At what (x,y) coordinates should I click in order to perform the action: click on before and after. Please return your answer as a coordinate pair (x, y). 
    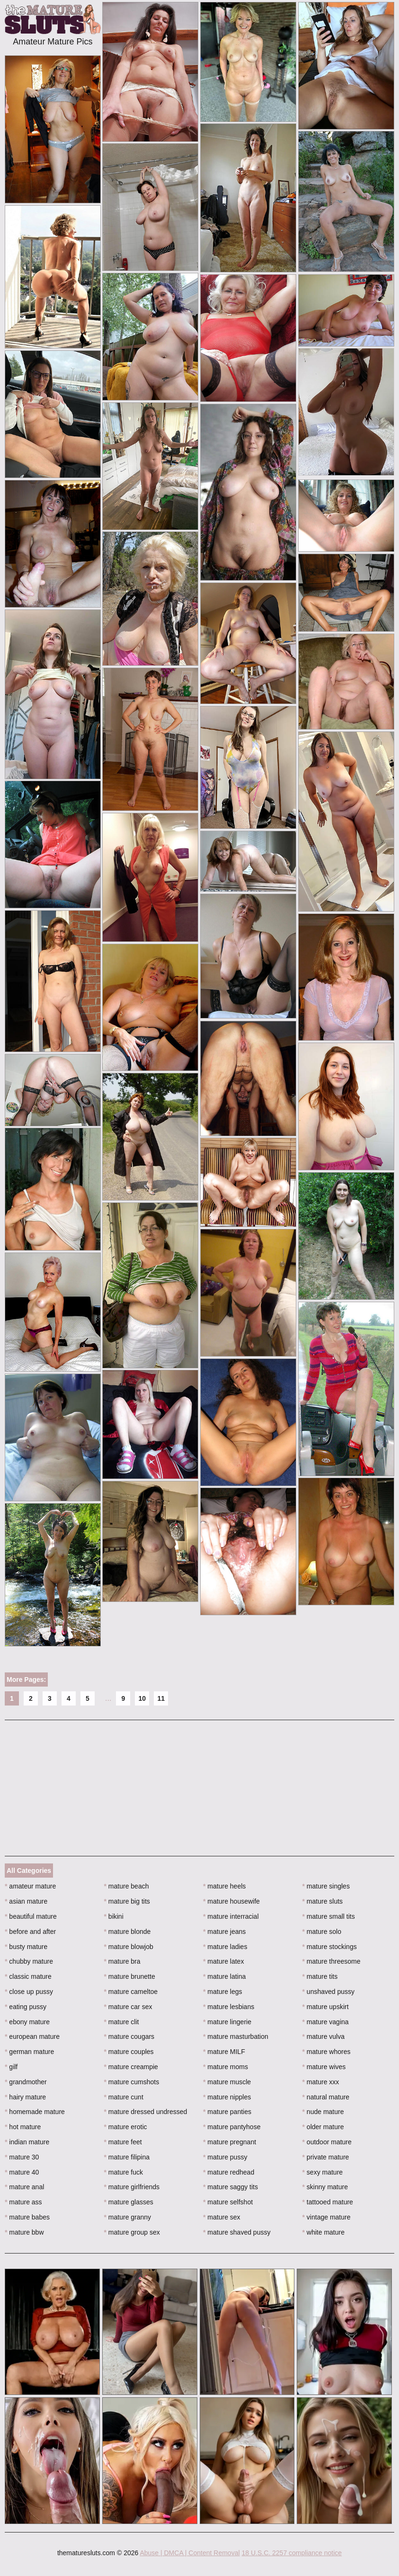
    Looking at the image, I should click on (30, 1931).